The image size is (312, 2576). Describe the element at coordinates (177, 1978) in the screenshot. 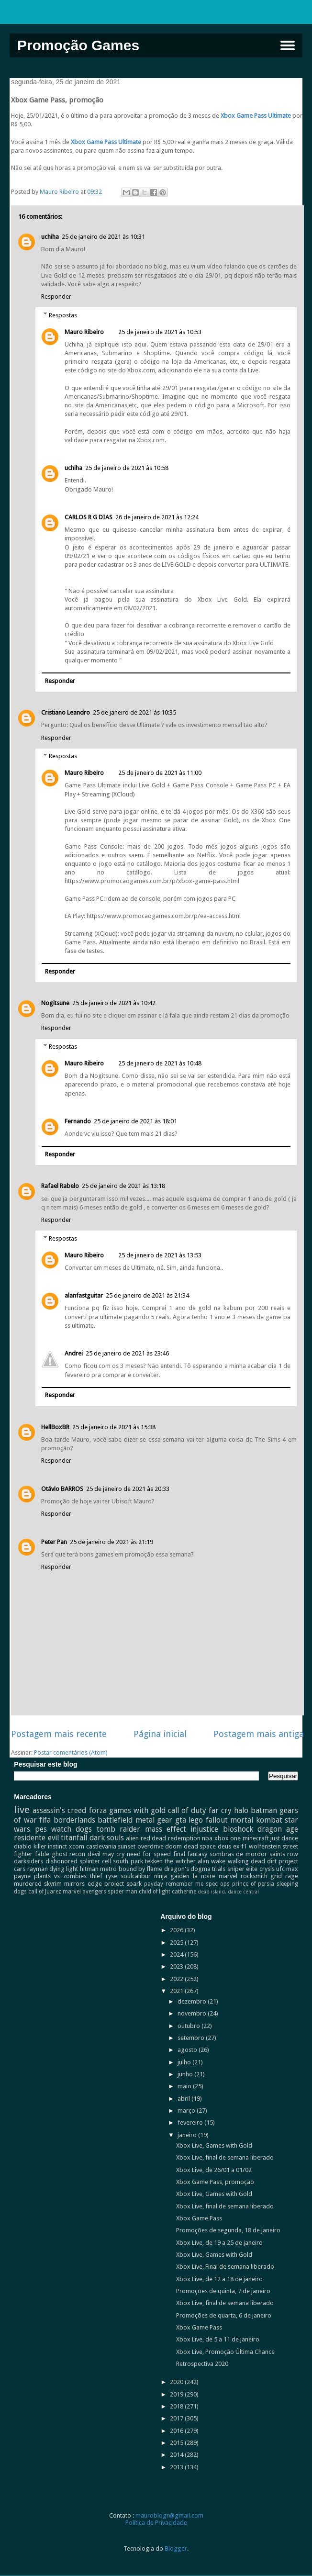

I see `2022` at that location.